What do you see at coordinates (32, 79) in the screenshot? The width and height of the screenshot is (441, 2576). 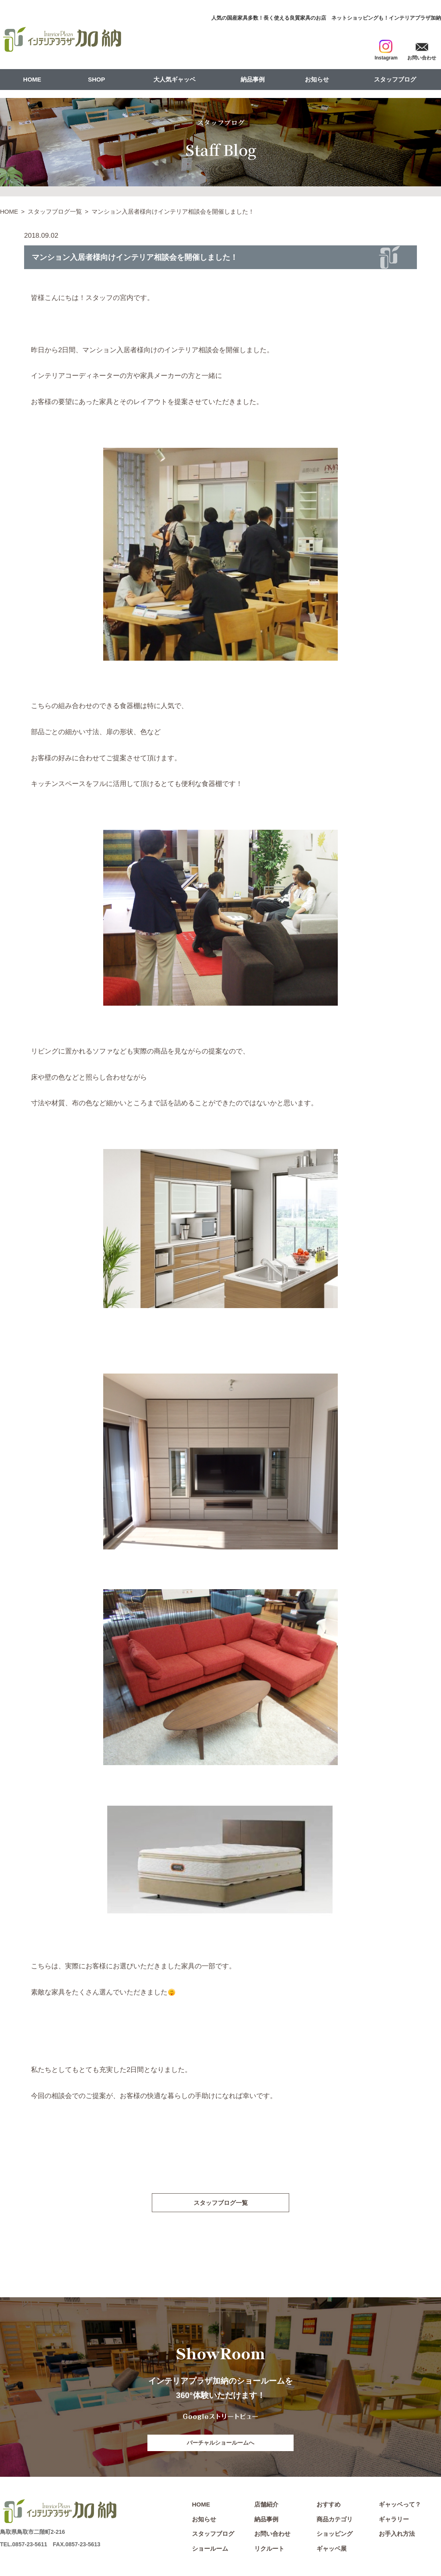 I see `HOME` at bounding box center [32, 79].